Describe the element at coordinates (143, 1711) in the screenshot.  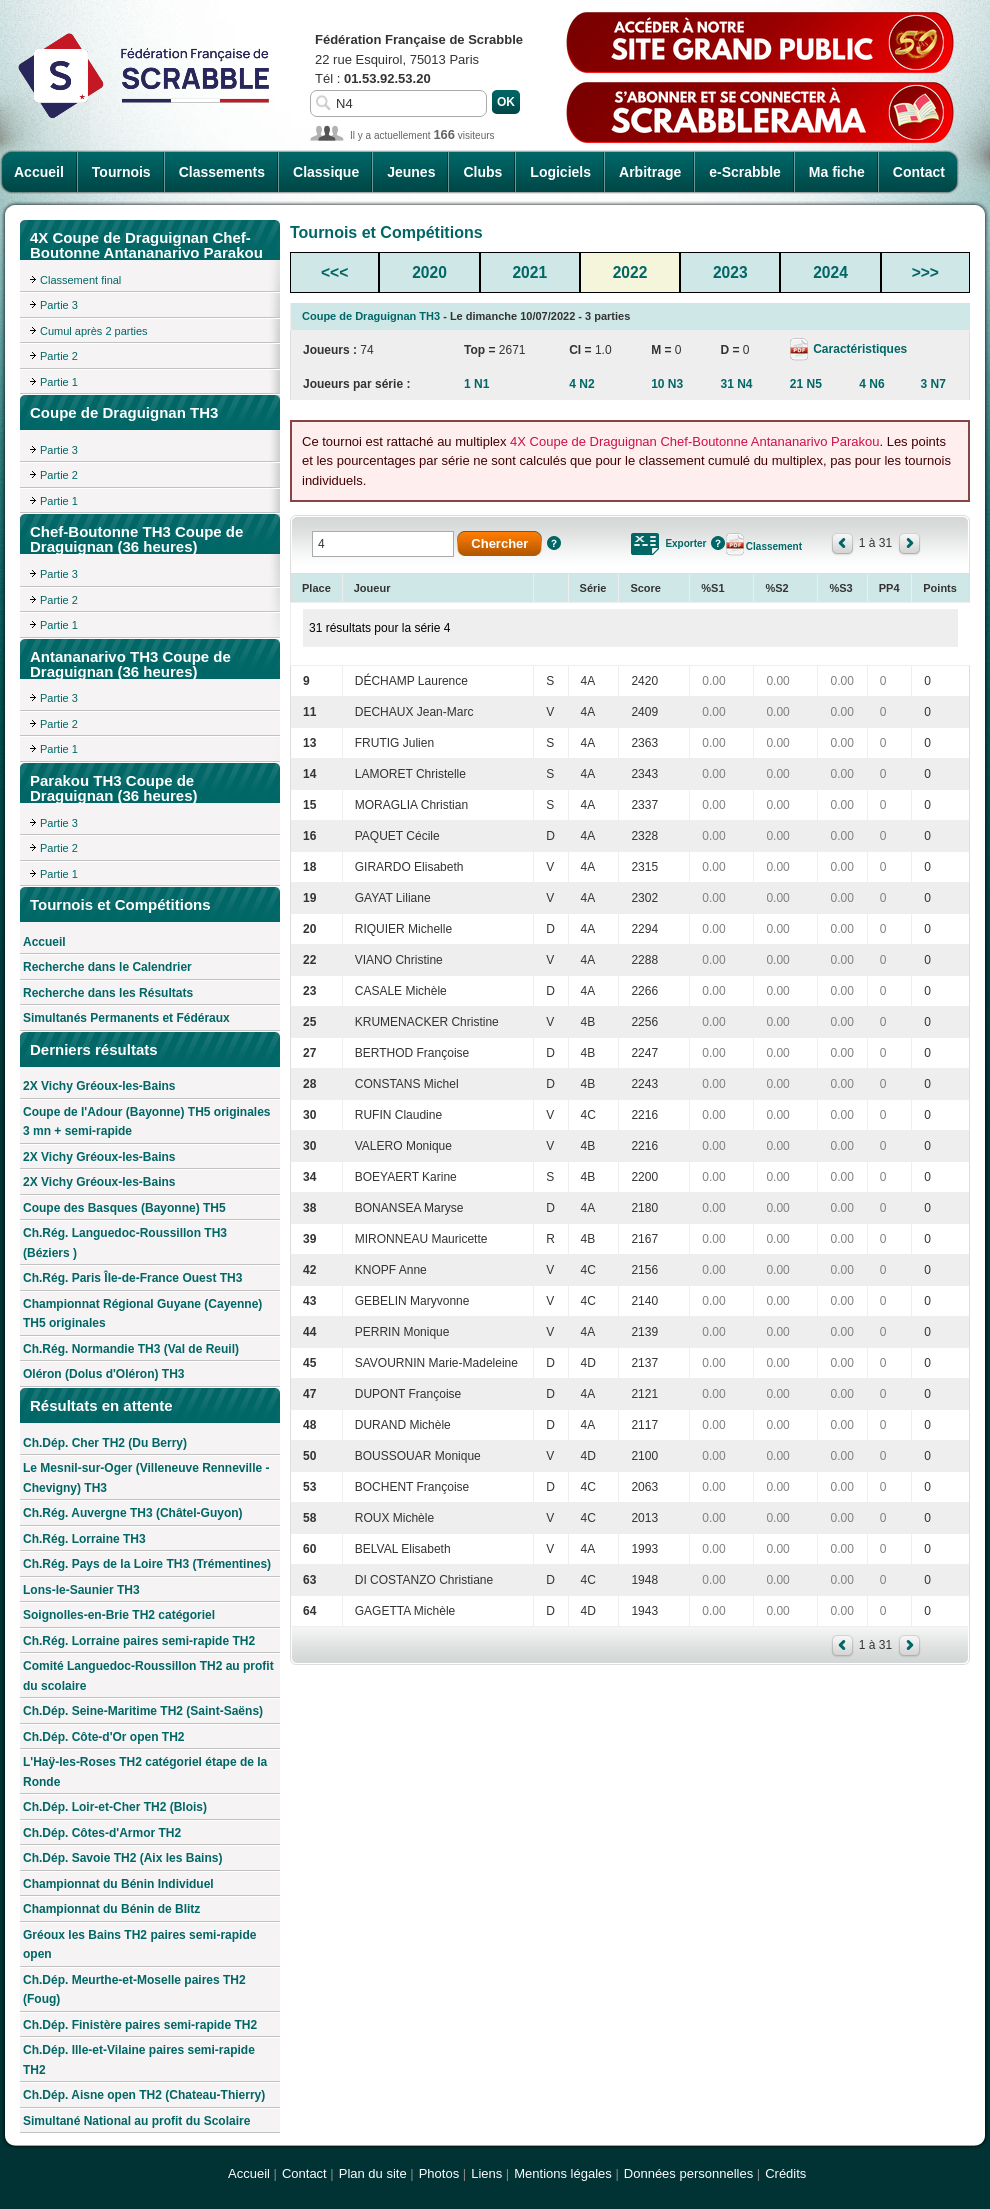
I see `Ch.Dép. Seine-Maritime TH2 (Saint-Saëns)` at that location.